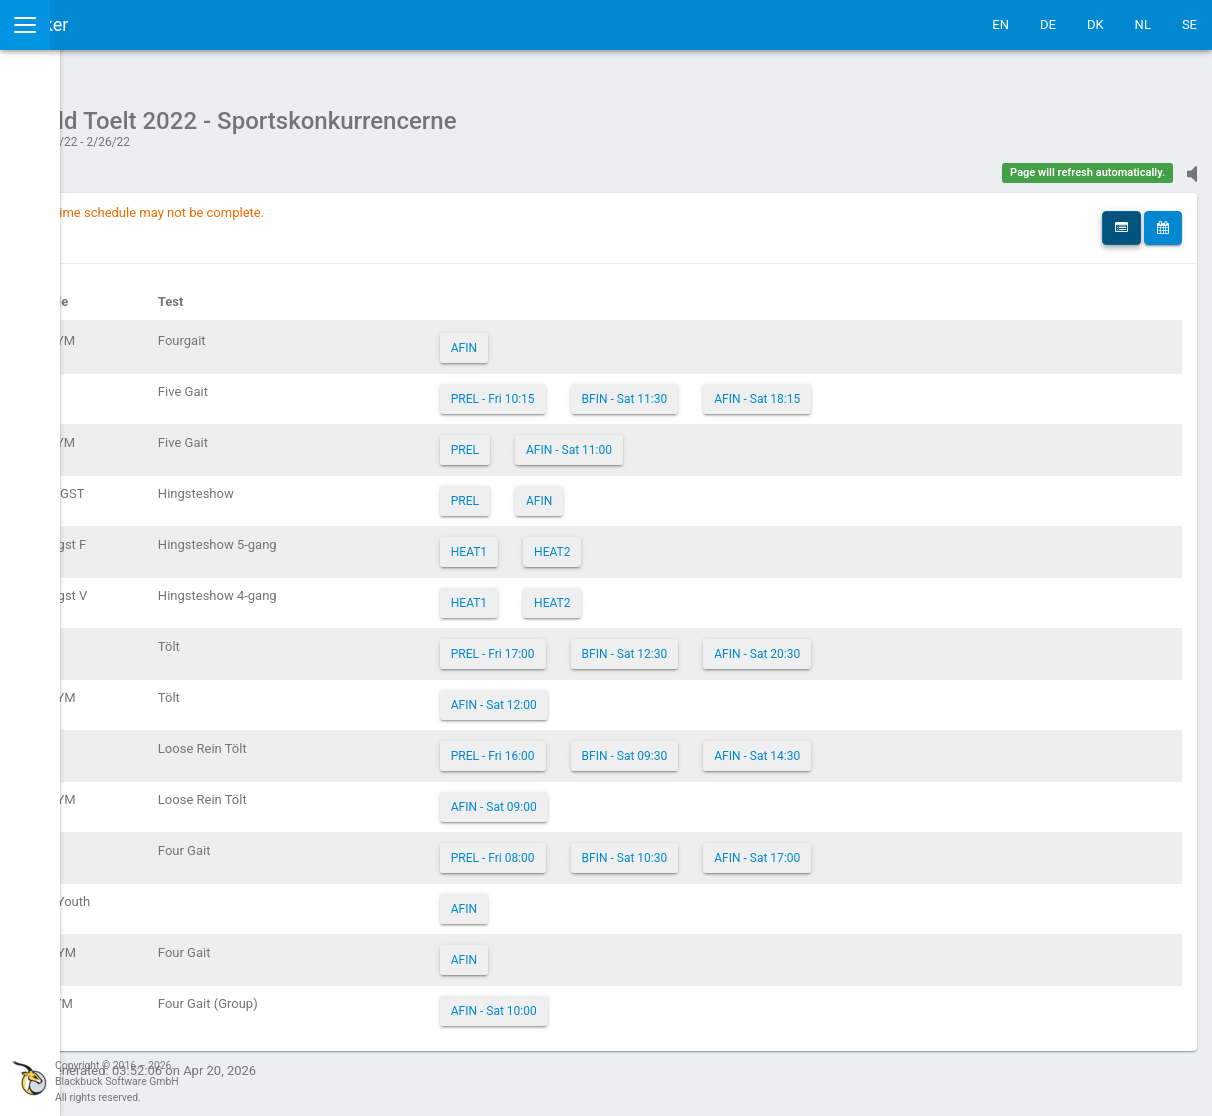 The width and height of the screenshot is (1212, 1116). What do you see at coordinates (909, 848) in the screenshot?
I see `AFIN - Sat 17:00` at bounding box center [909, 848].